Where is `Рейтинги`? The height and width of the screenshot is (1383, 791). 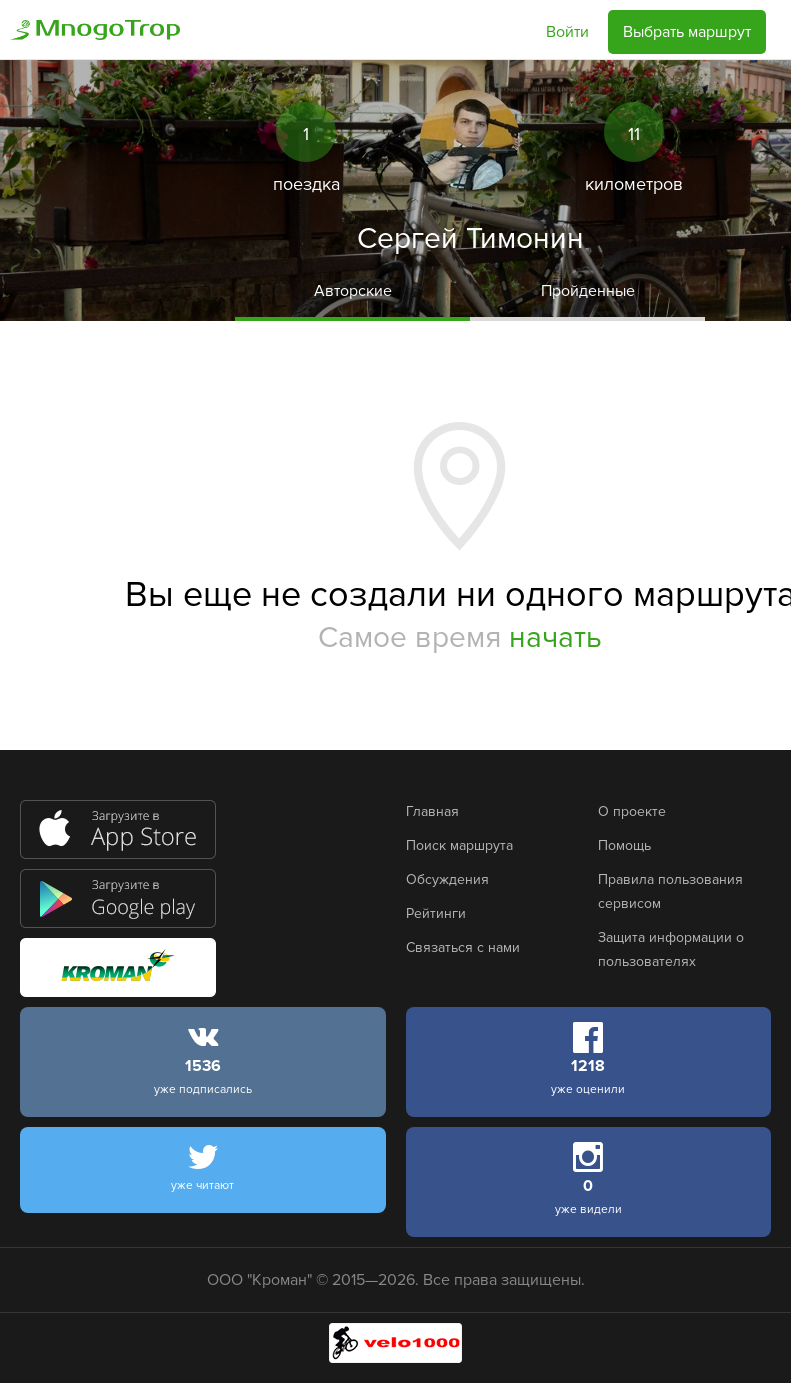
Рейтинги is located at coordinates (436, 913).